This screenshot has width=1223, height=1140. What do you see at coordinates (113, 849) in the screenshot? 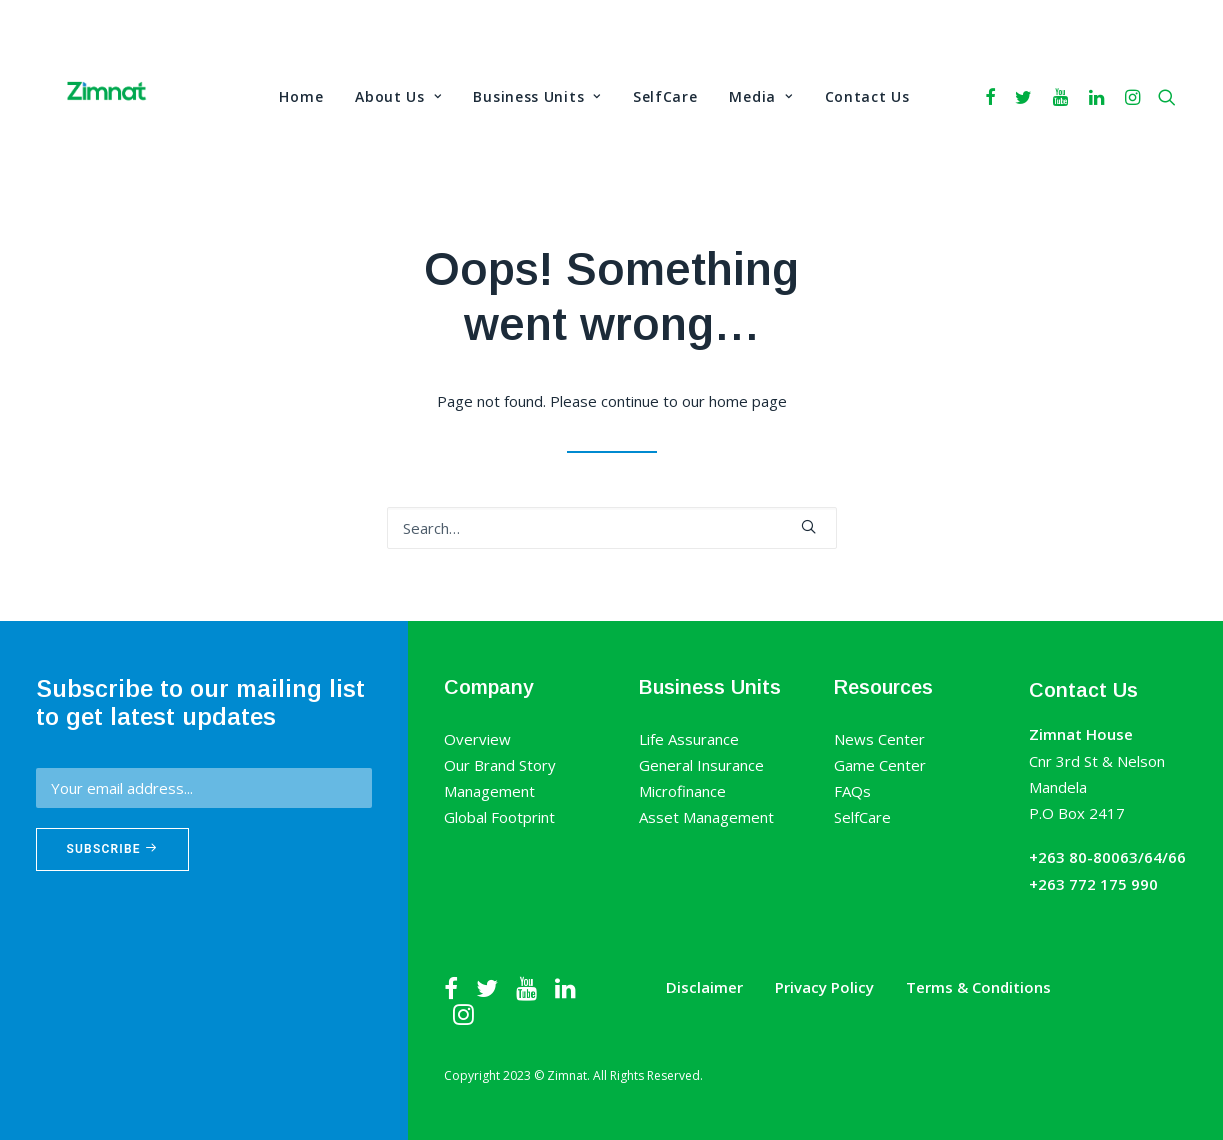
I see `Subscribe` at bounding box center [113, 849].